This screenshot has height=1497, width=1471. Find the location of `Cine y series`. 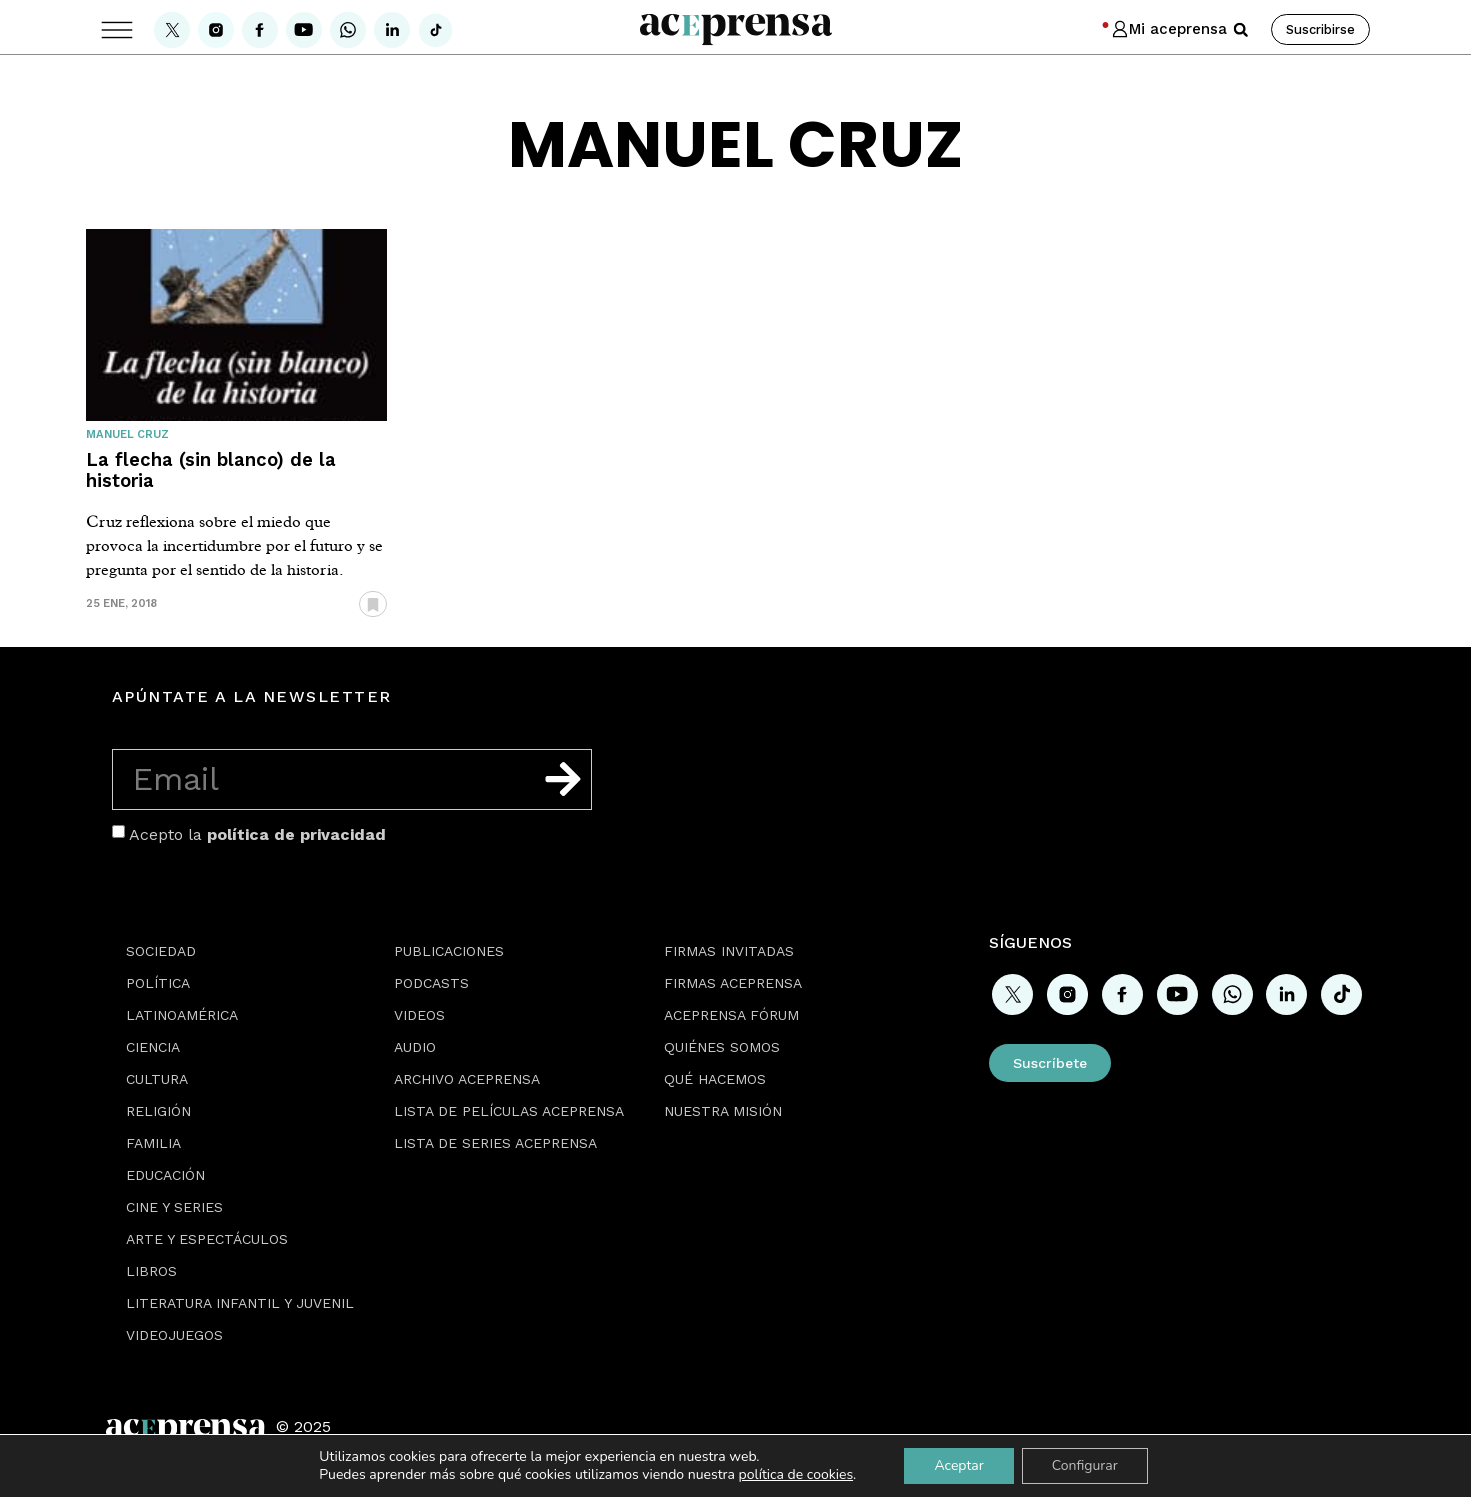

Cine y series is located at coordinates (174, 1207).